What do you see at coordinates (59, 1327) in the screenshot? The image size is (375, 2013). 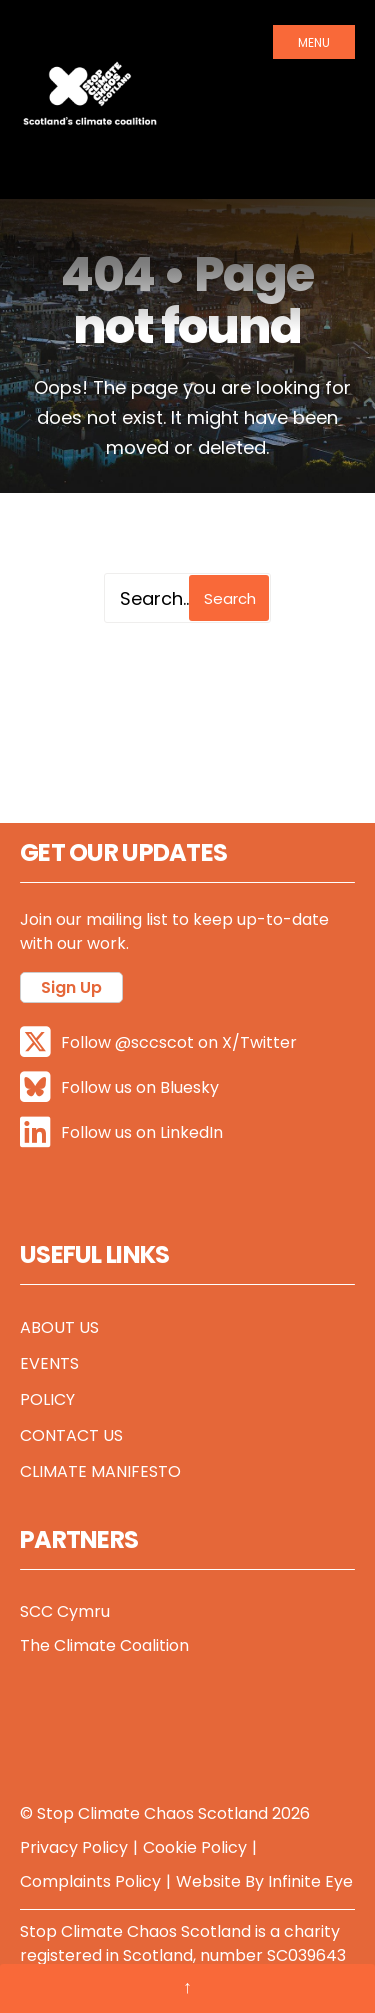 I see `About Us` at bounding box center [59, 1327].